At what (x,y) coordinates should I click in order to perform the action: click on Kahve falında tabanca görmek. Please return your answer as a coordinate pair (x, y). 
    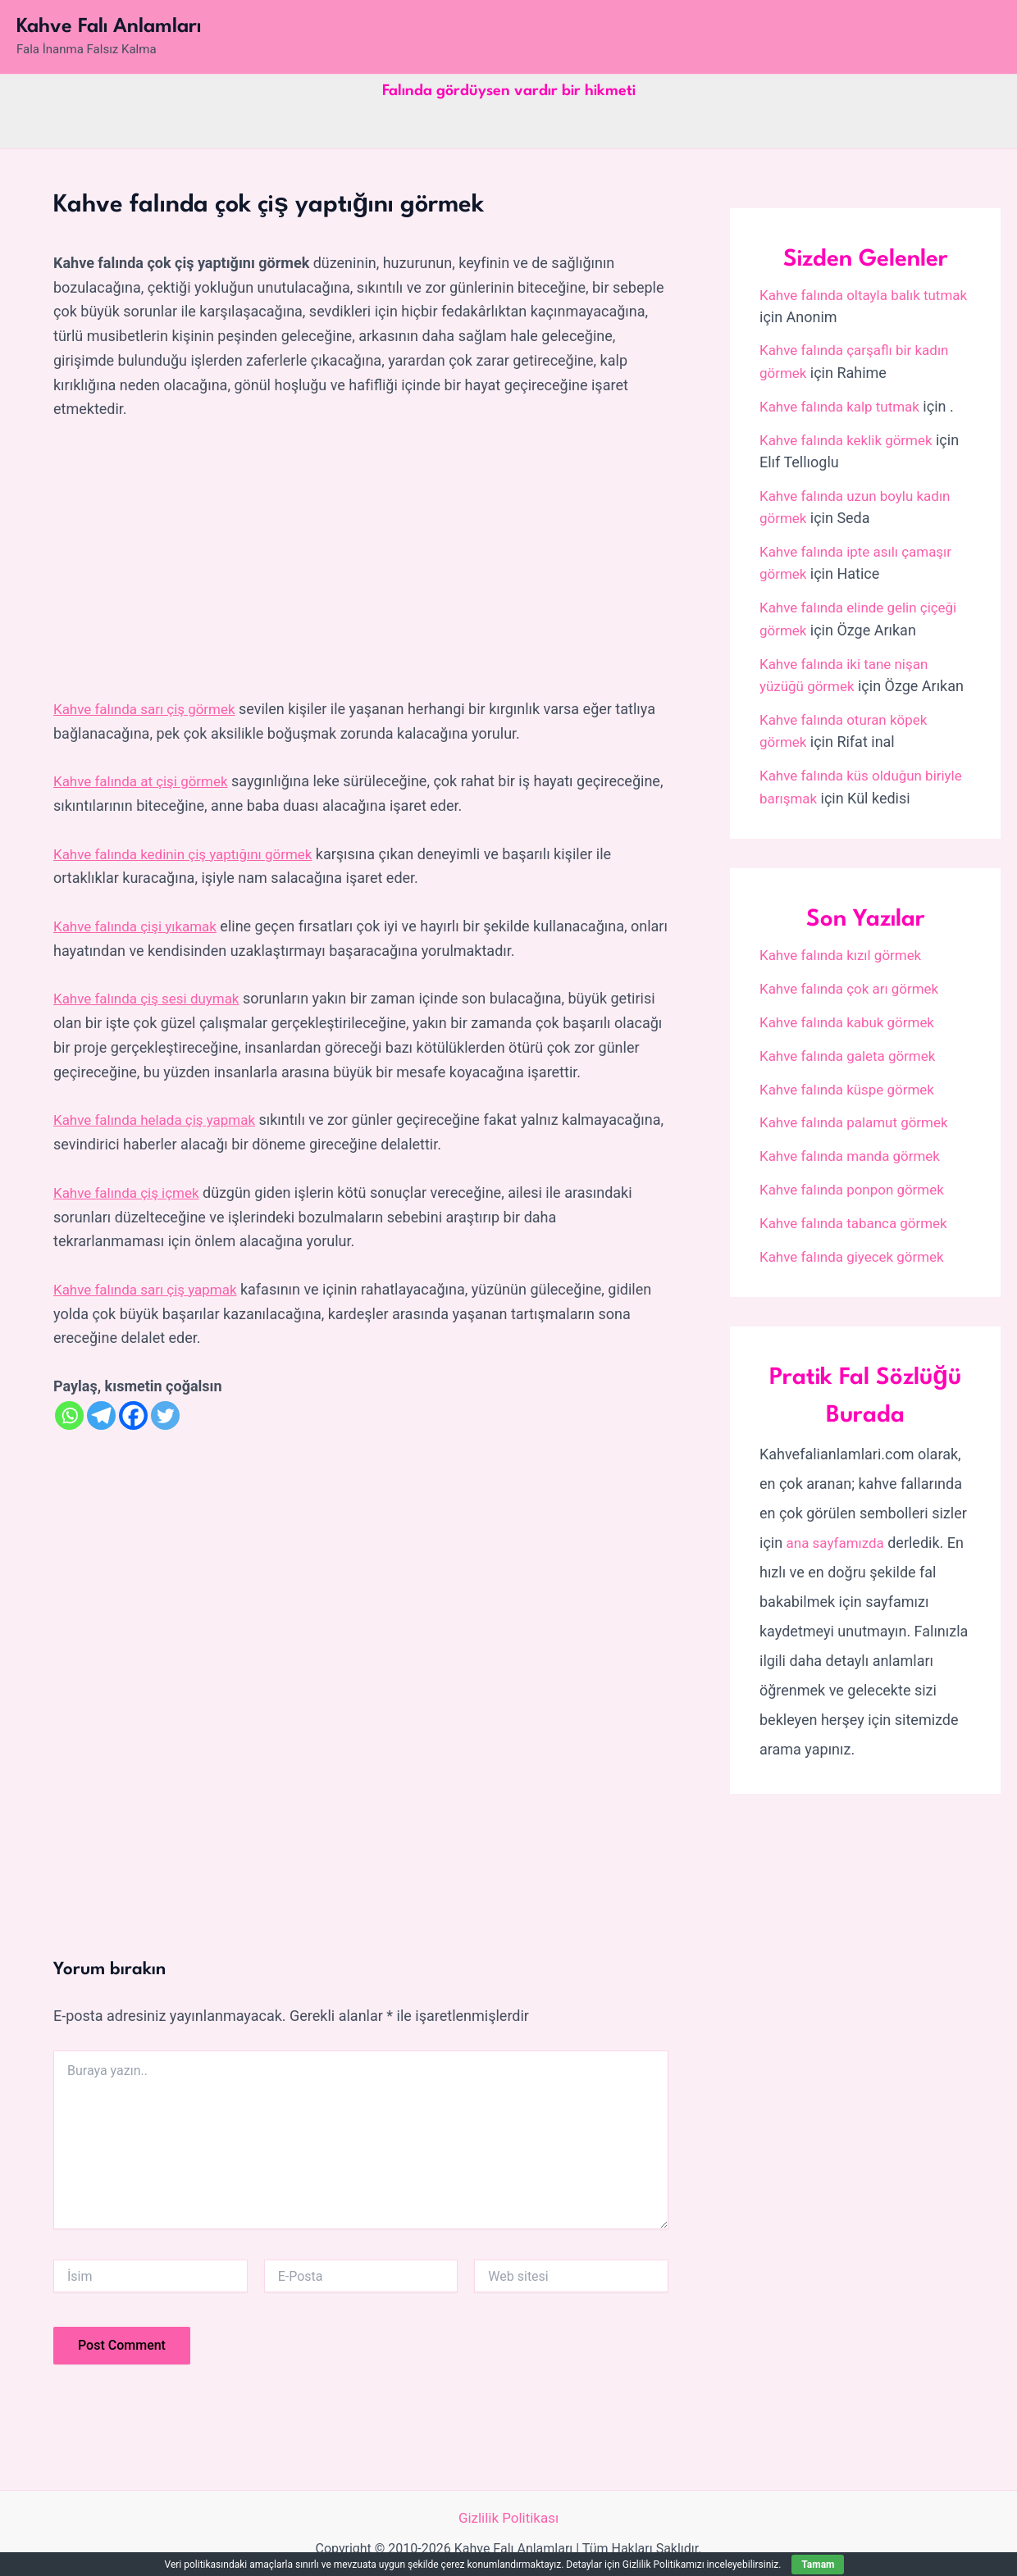
    Looking at the image, I should click on (859, 1214).